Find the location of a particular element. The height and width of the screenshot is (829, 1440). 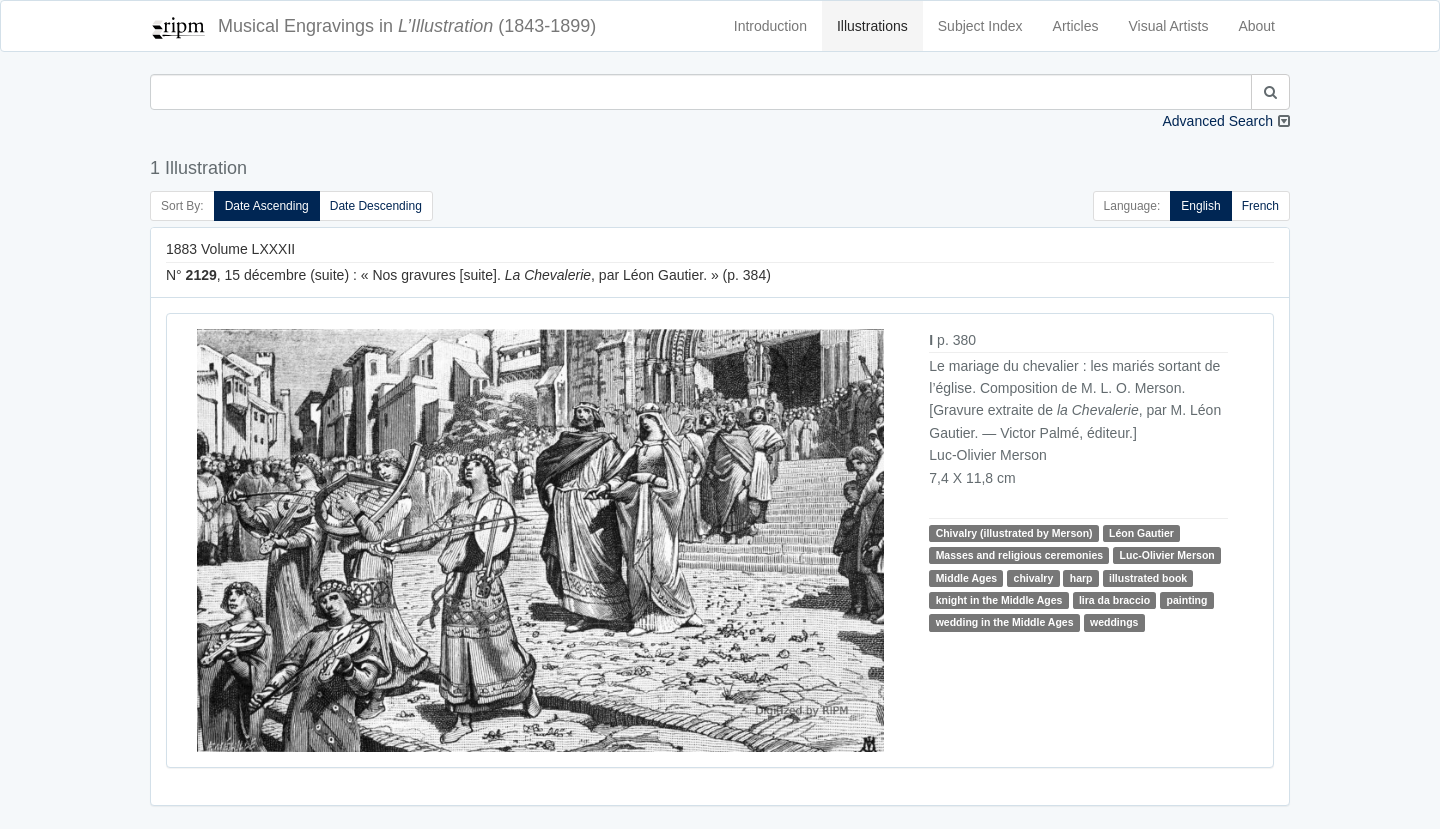

Illustrations is located at coordinates (872, 26).